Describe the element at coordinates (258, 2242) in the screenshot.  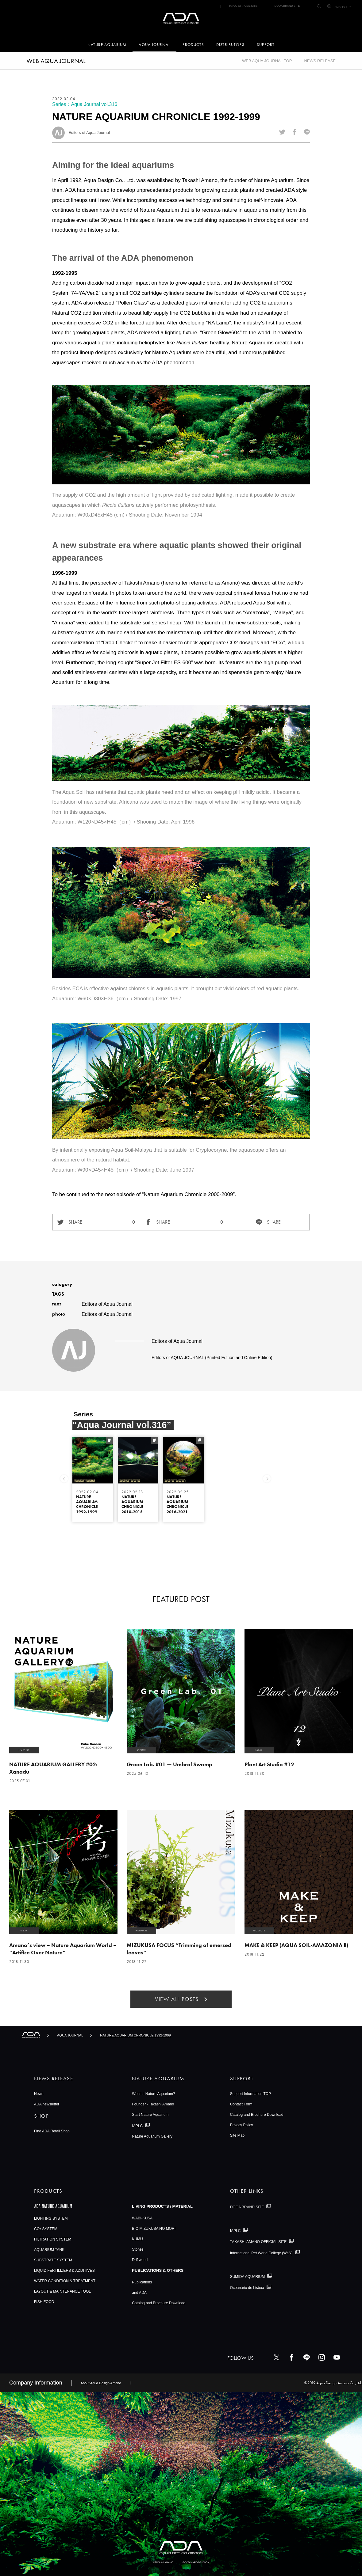
I see `TAKASHI AMANO OFFICIAL SITE` at that location.